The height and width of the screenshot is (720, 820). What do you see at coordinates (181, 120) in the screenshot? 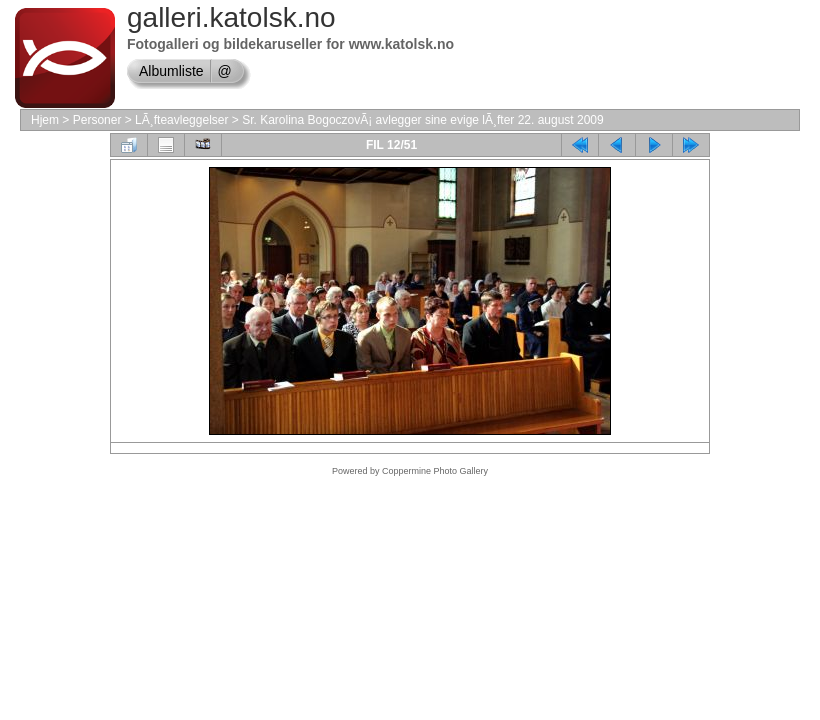
I see `LÃ¸fteavleggelser` at bounding box center [181, 120].